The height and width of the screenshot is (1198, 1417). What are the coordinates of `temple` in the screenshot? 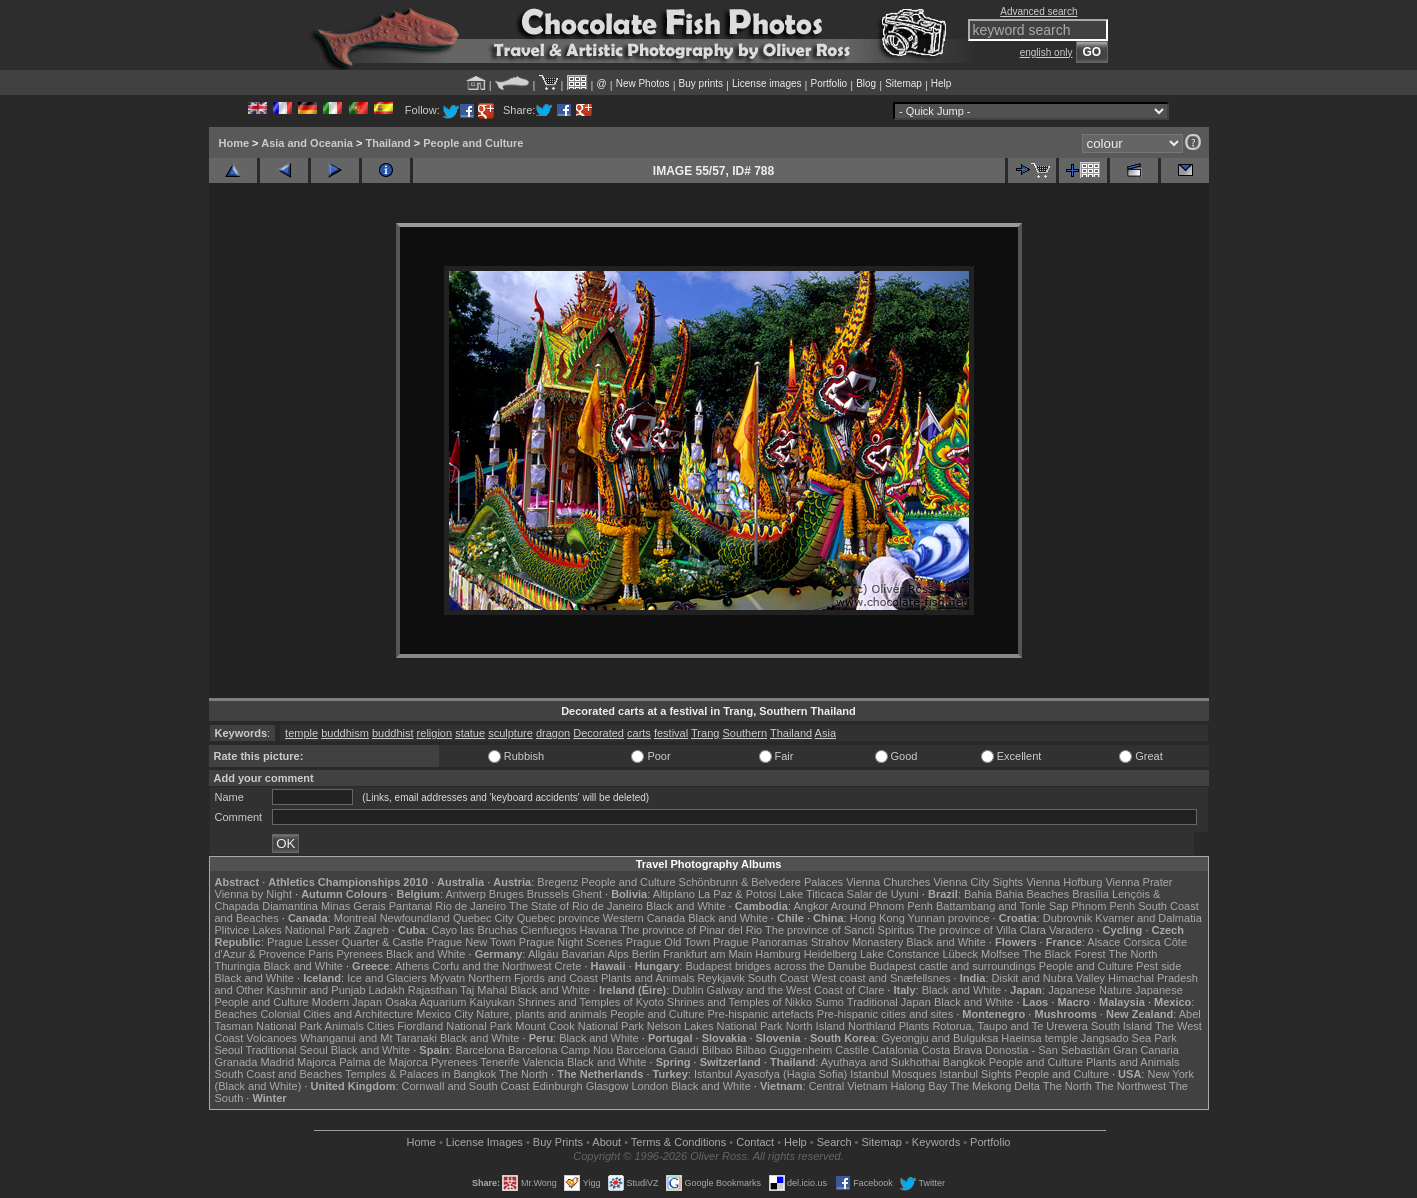 It's located at (301, 733).